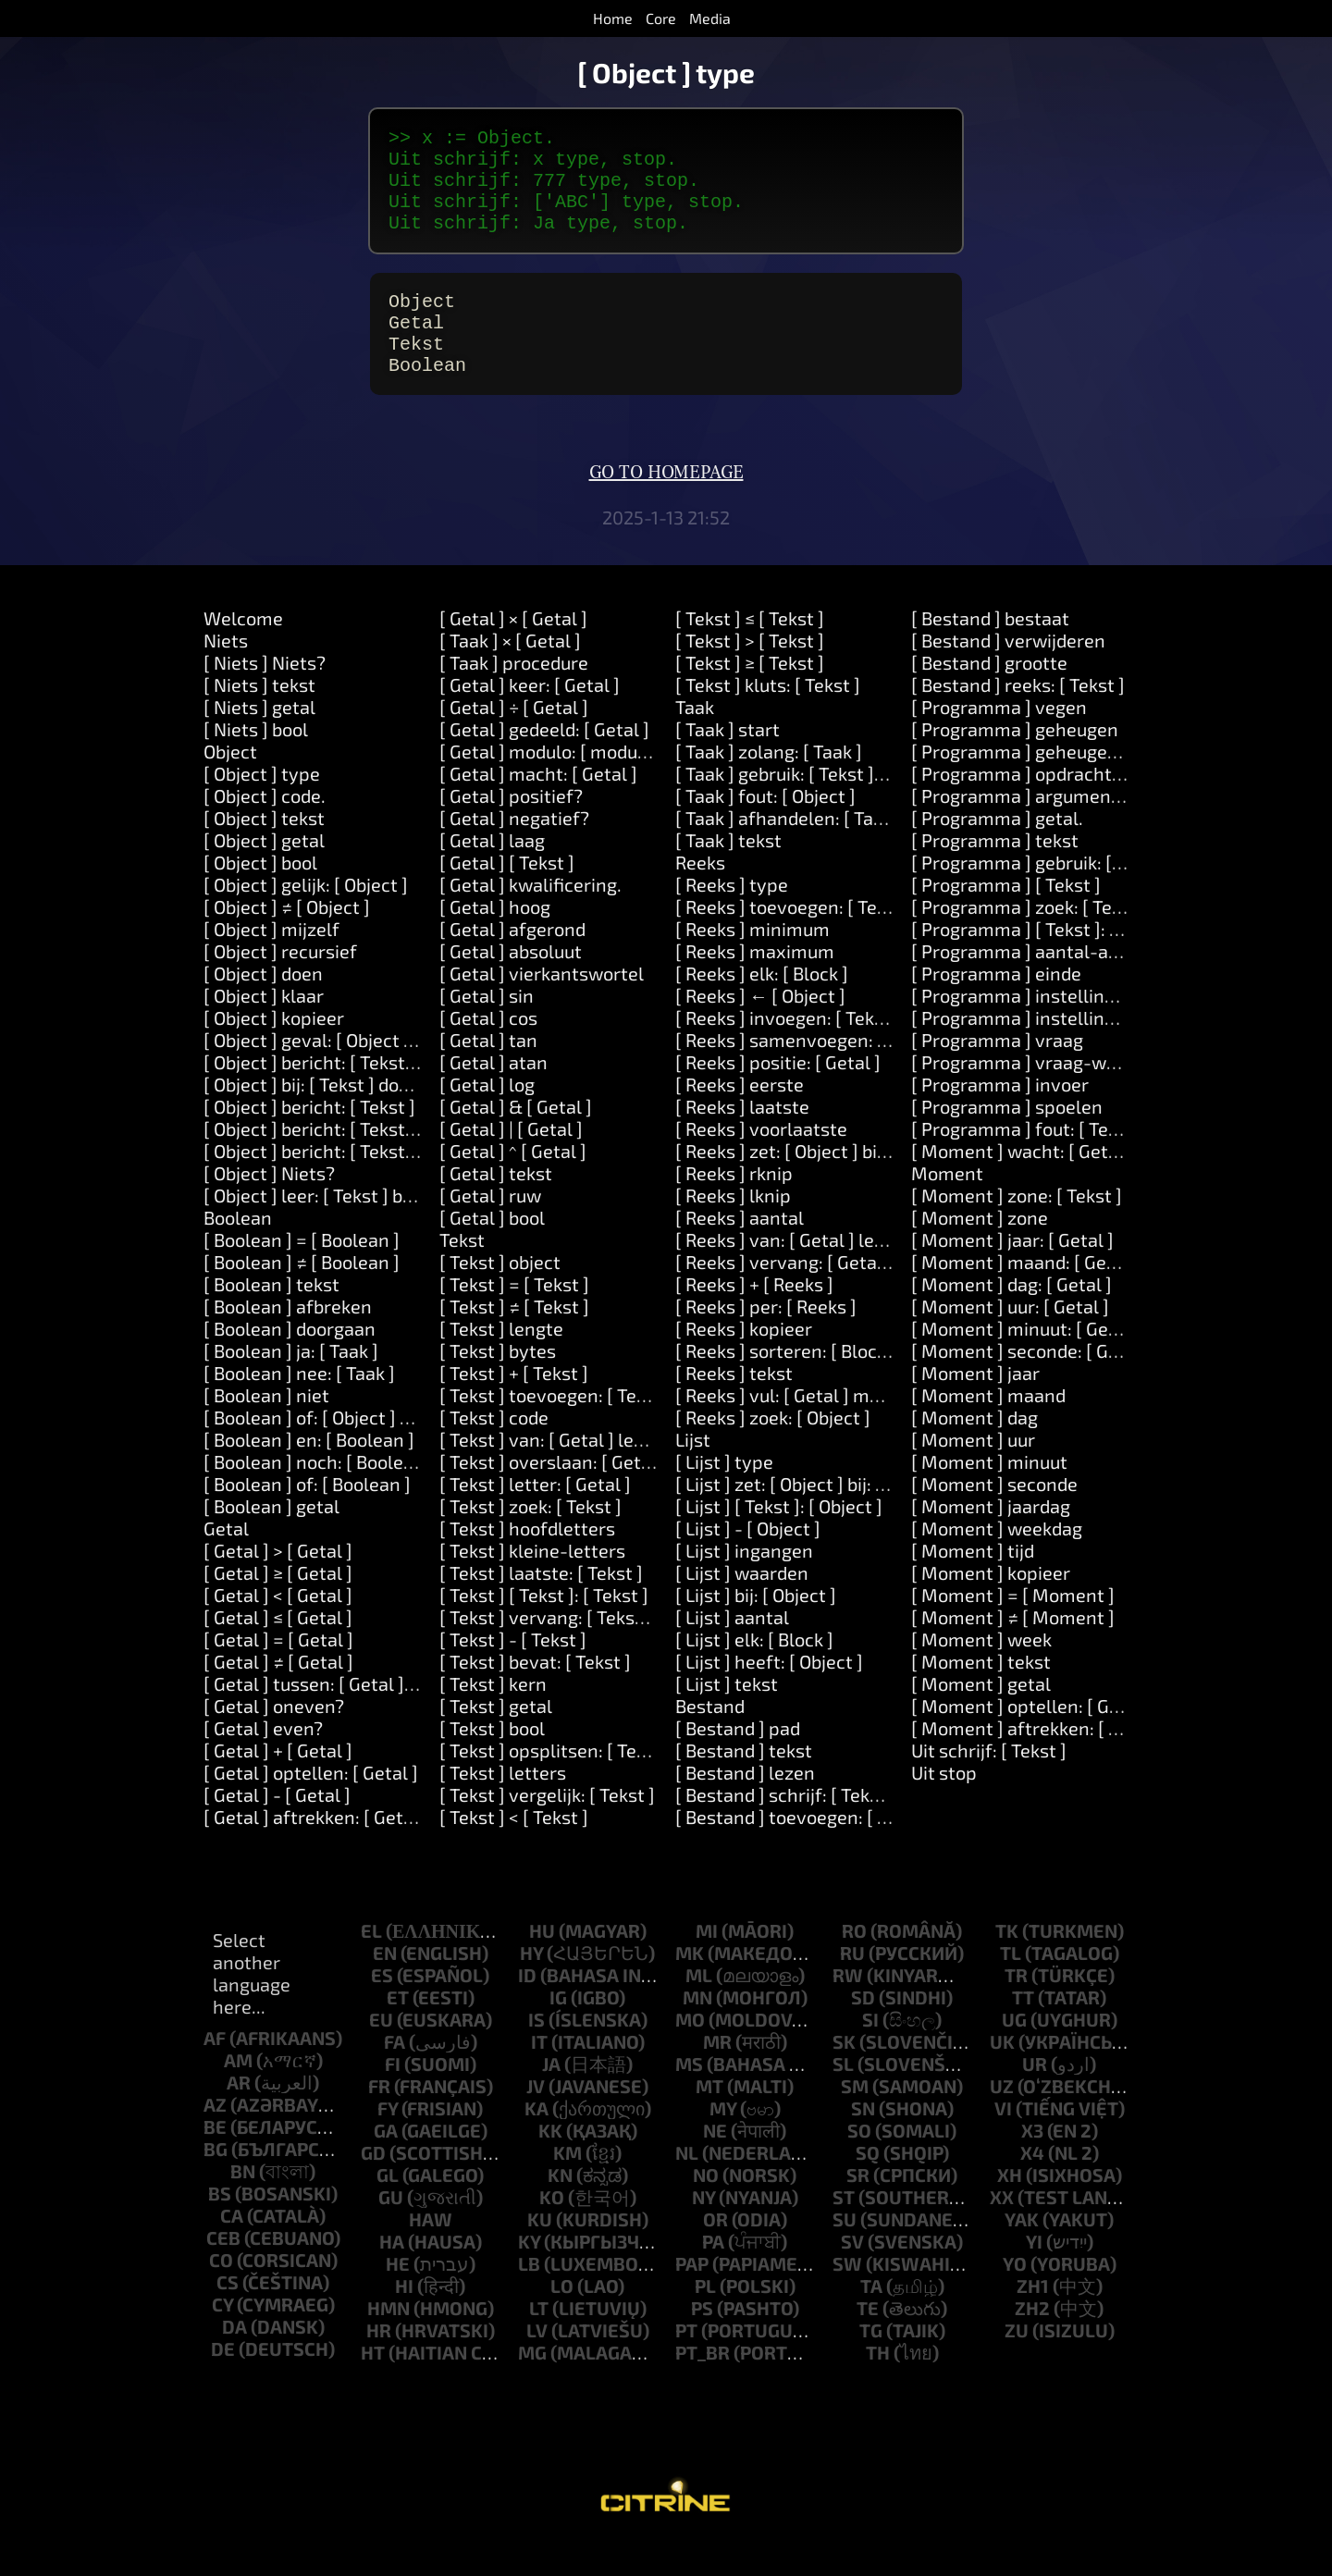 The width and height of the screenshot is (1332, 2576). I want to click on [ Getal ] ruw, so click(490, 1228).